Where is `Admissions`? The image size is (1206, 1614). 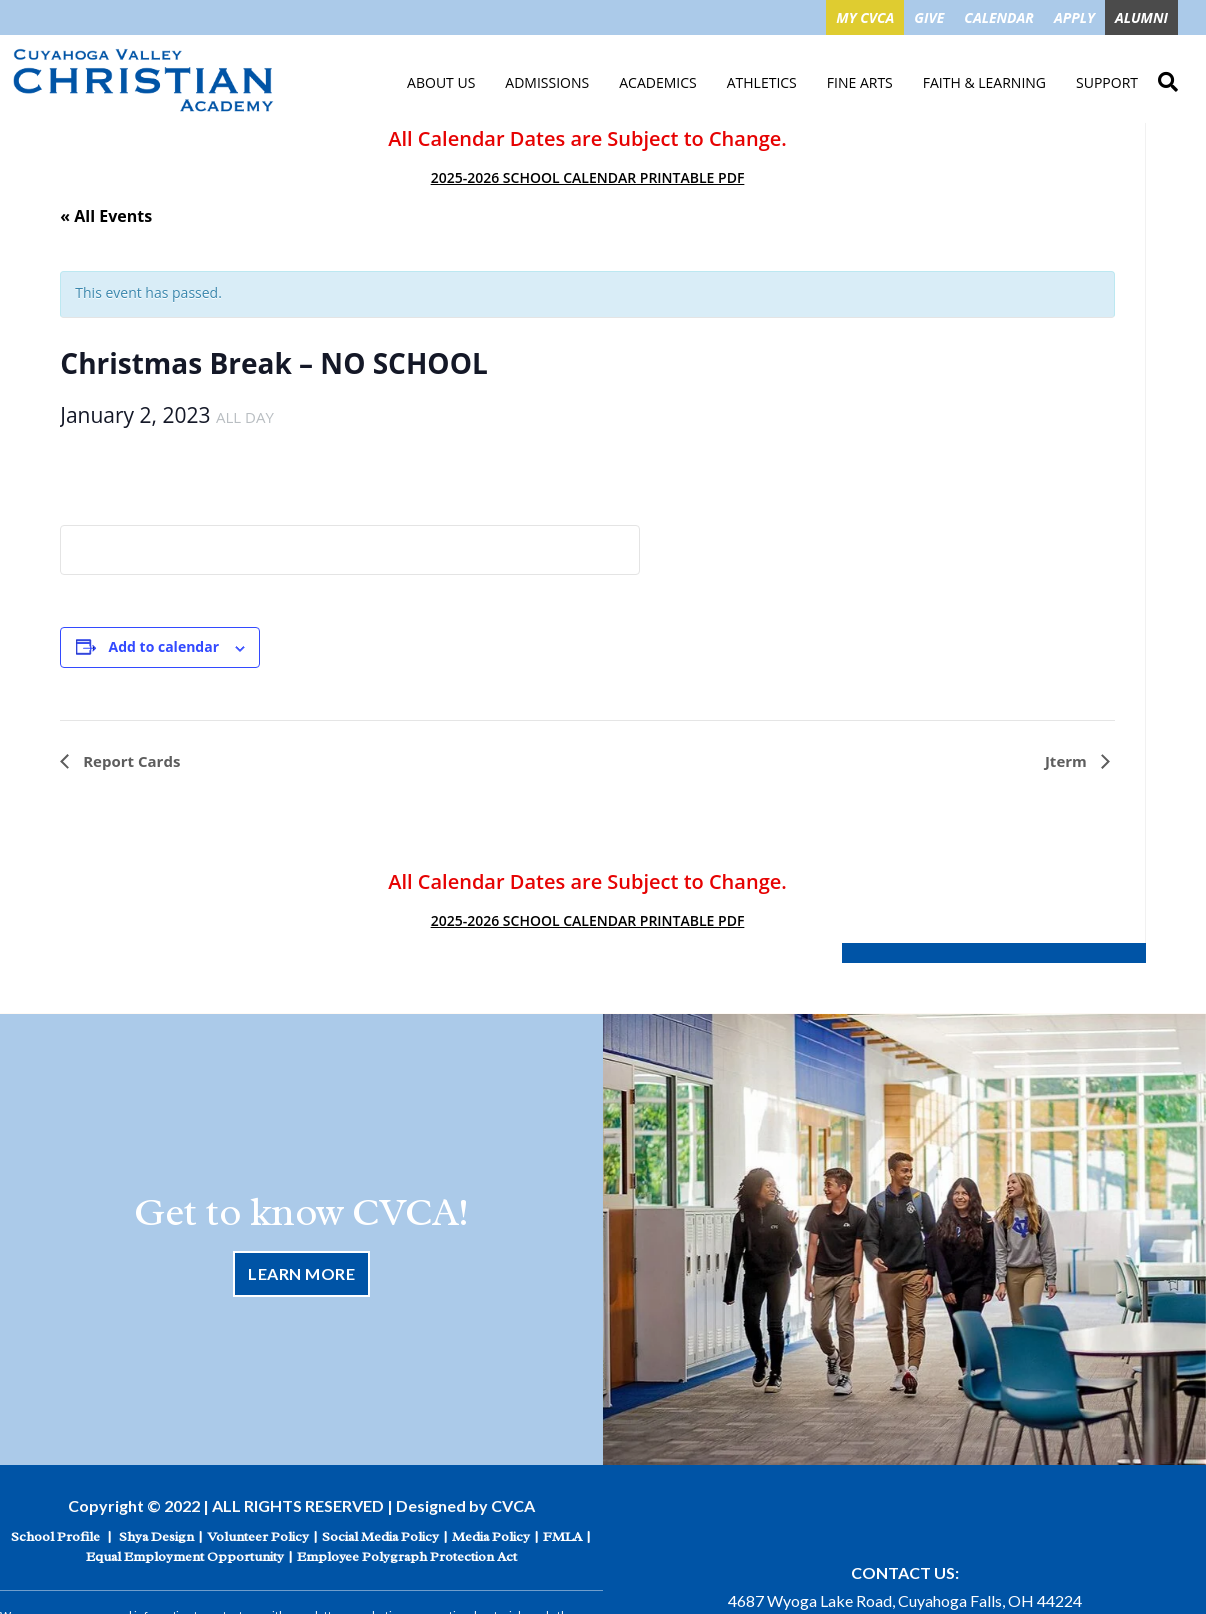 Admissions is located at coordinates (547, 82).